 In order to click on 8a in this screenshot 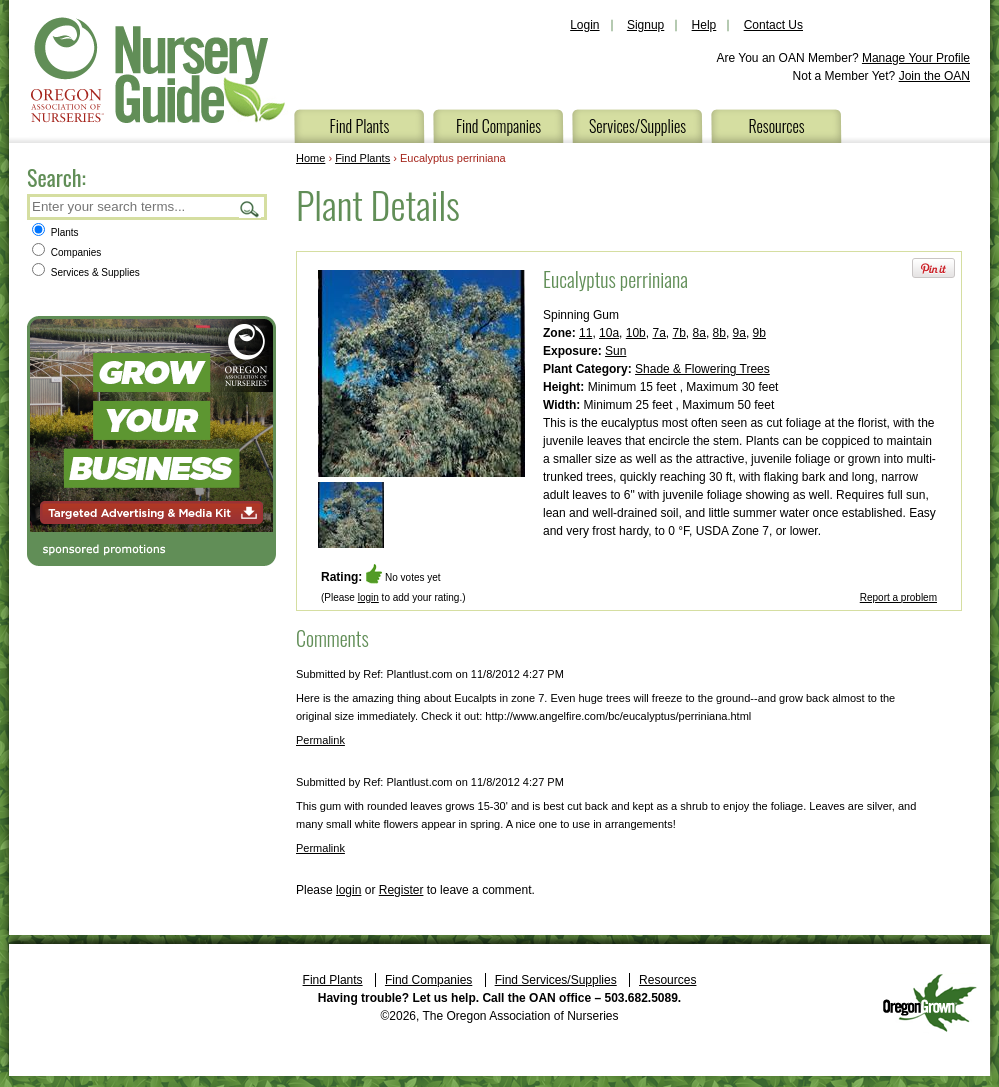, I will do `click(699, 333)`.